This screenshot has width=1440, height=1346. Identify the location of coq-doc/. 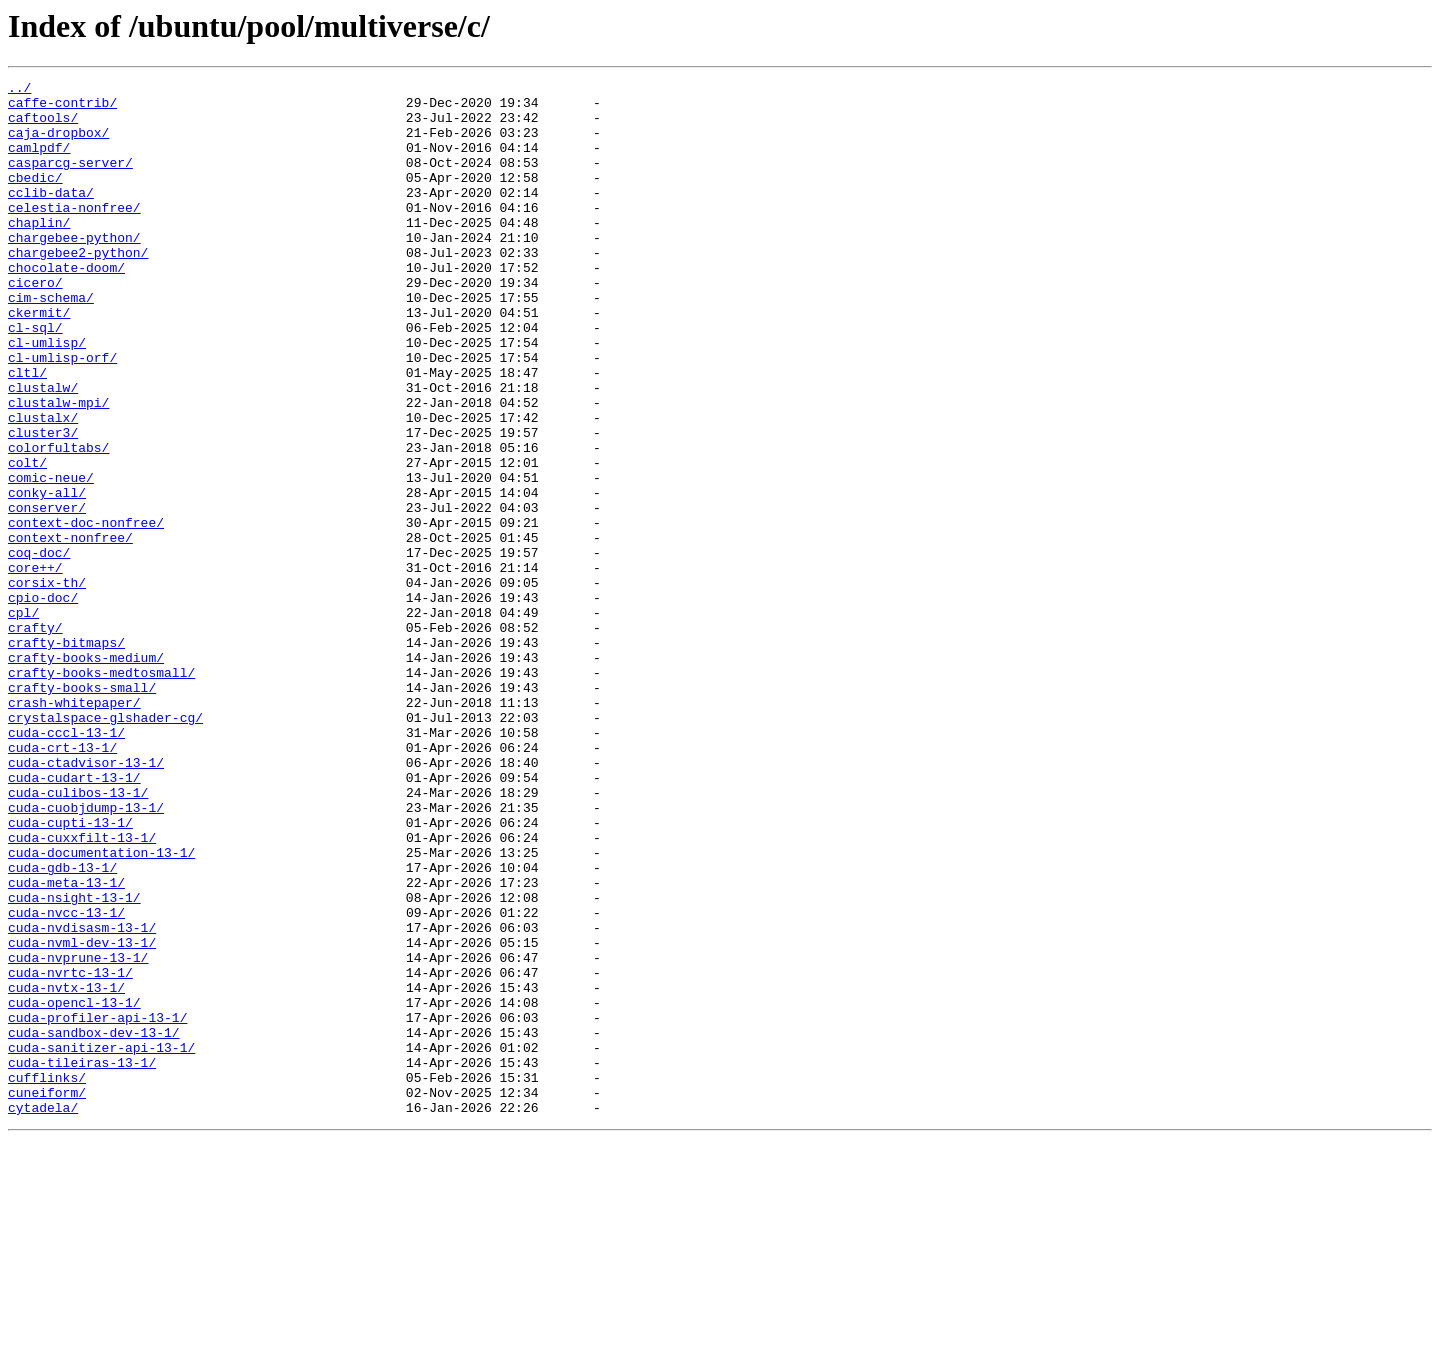
(39, 648).